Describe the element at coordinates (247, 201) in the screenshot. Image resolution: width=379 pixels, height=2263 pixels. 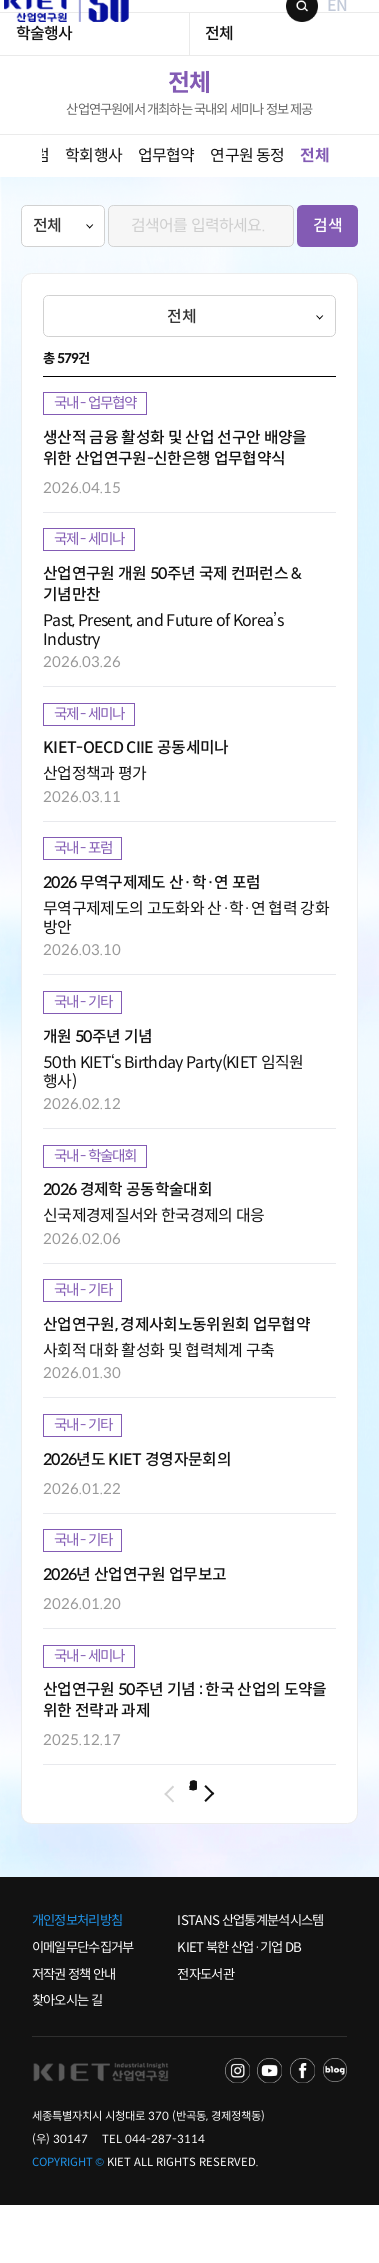
I see `연구원 동정` at that location.